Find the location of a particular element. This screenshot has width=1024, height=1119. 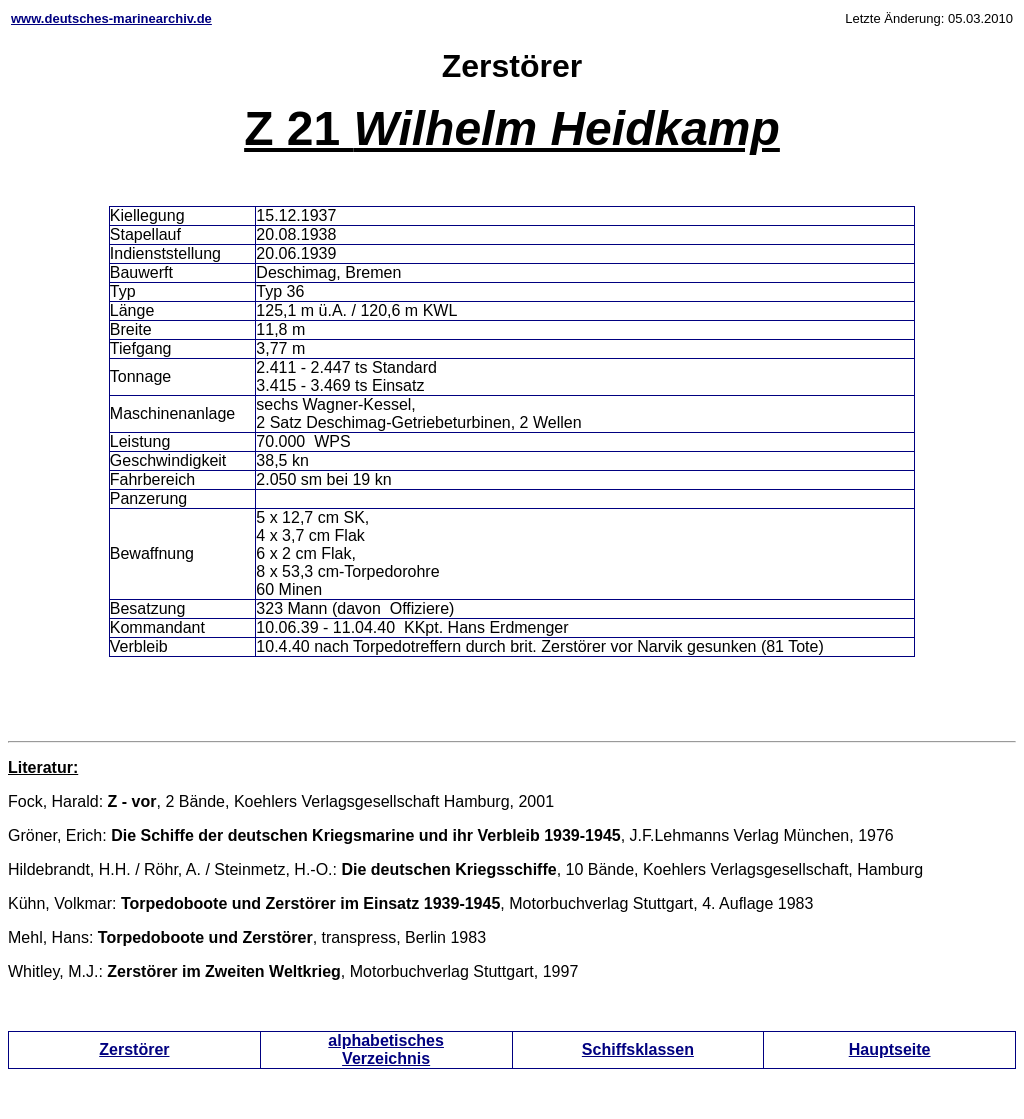

Schiffsklassen is located at coordinates (638, 1049).